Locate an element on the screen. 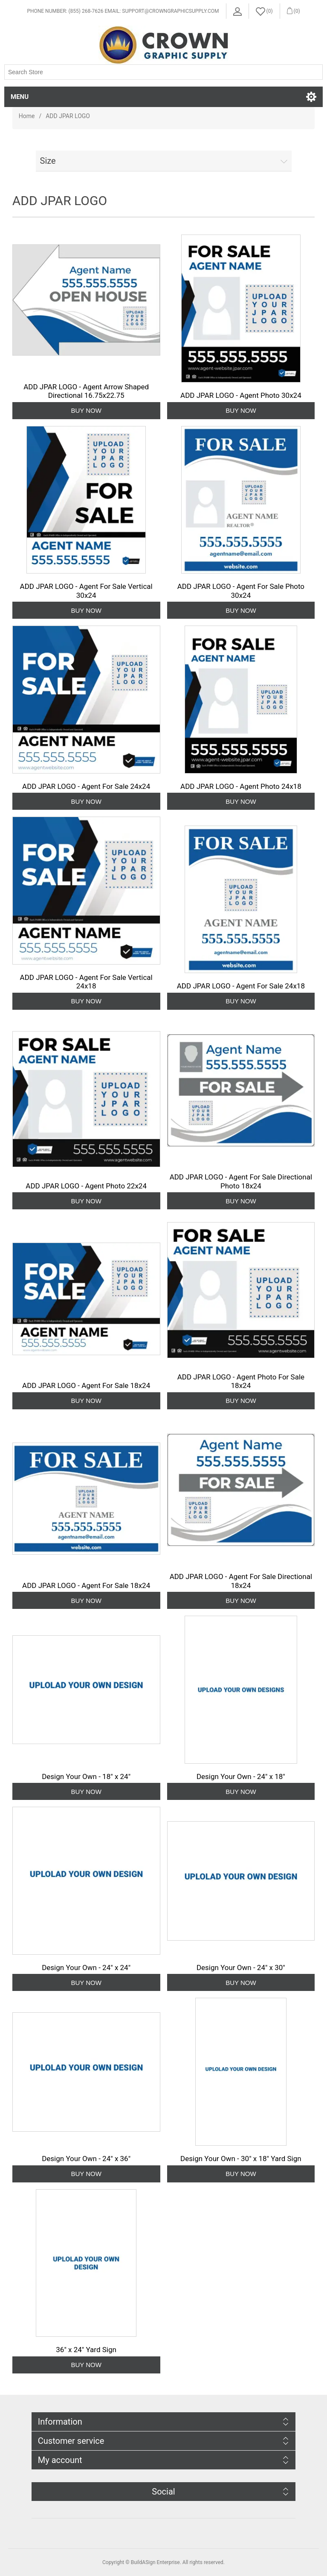 This screenshot has width=327, height=2576. ADD JPAR LOGO - Agent For Sale Photo 30x24 is located at coordinates (240, 590).